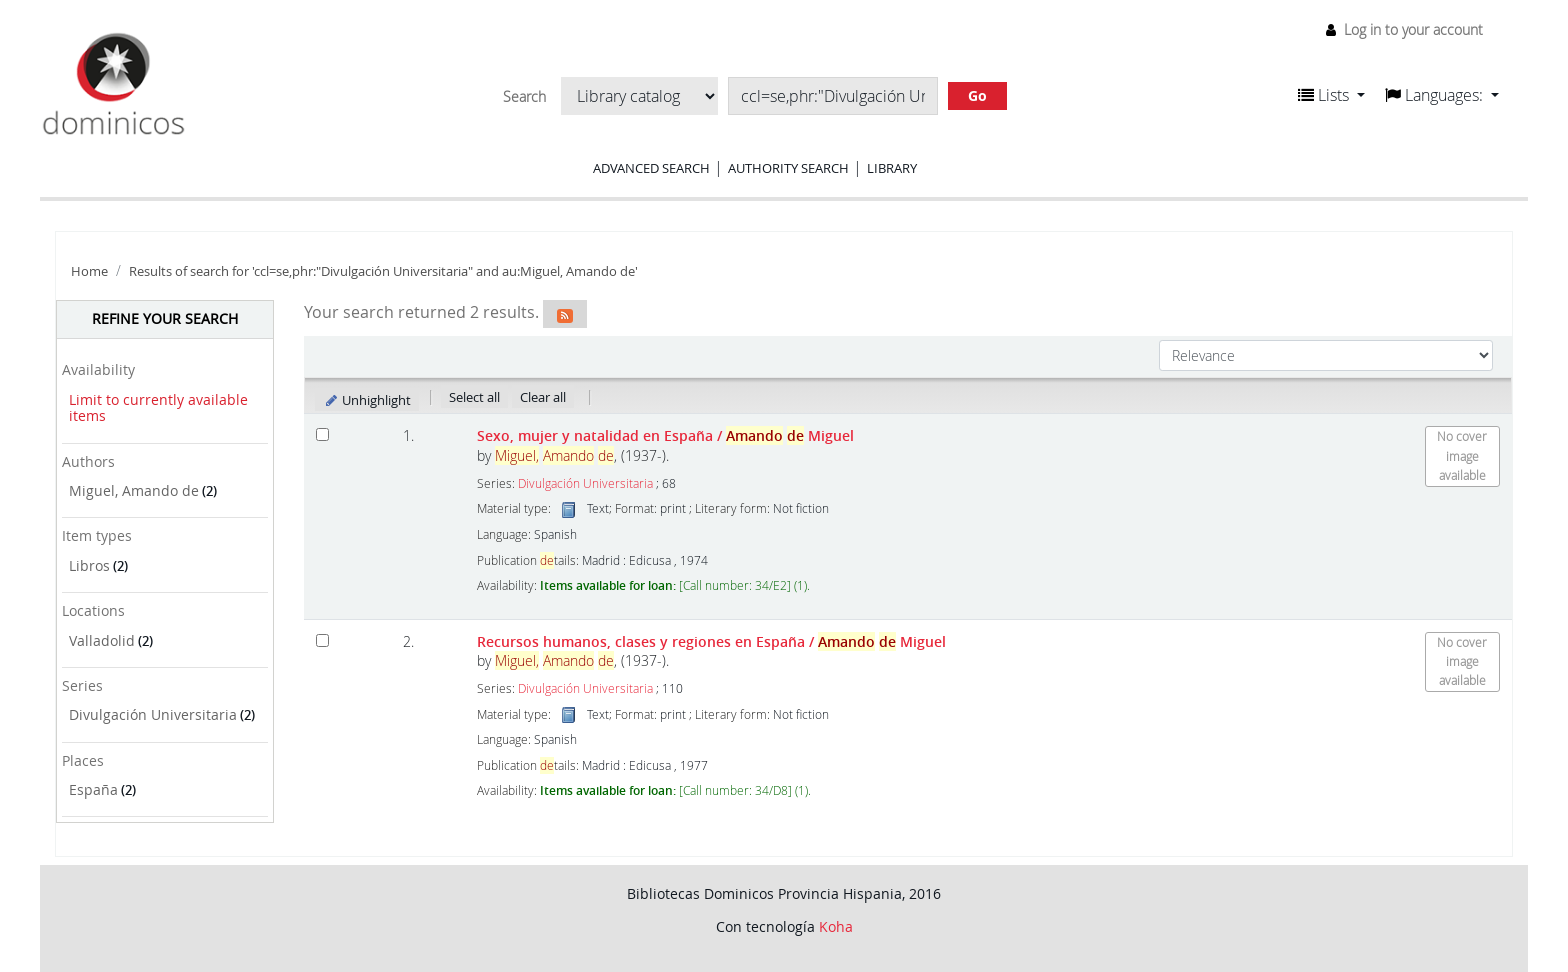 The height and width of the screenshot is (972, 1568). I want to click on Unhighlight, so click(367, 400).